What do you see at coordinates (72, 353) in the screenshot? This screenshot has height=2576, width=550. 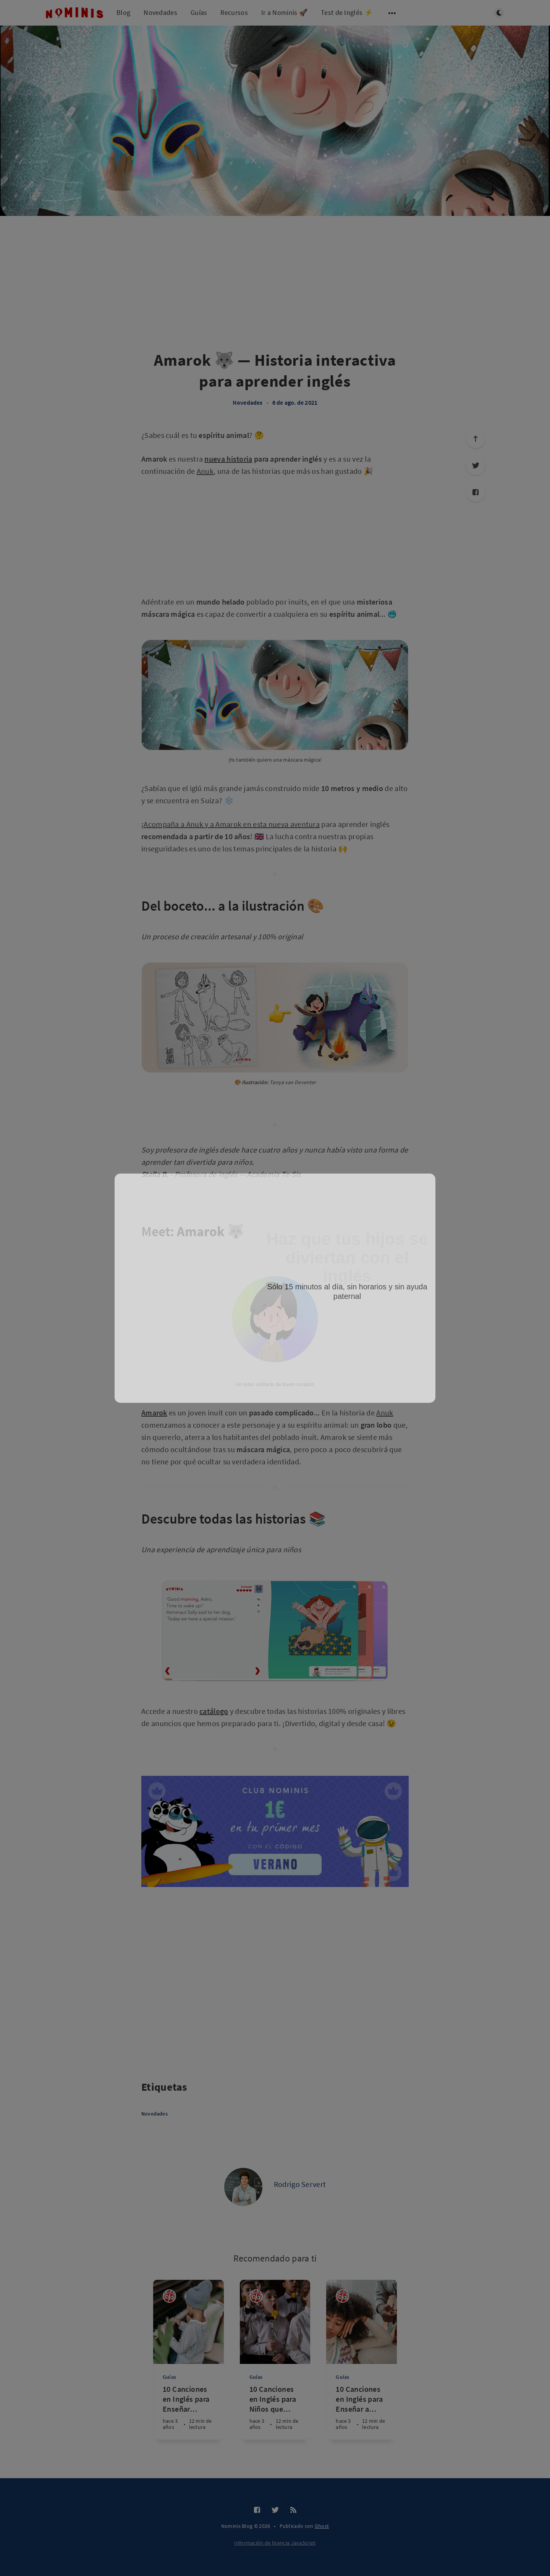 I see `[Advertisement]` at bounding box center [72, 353].